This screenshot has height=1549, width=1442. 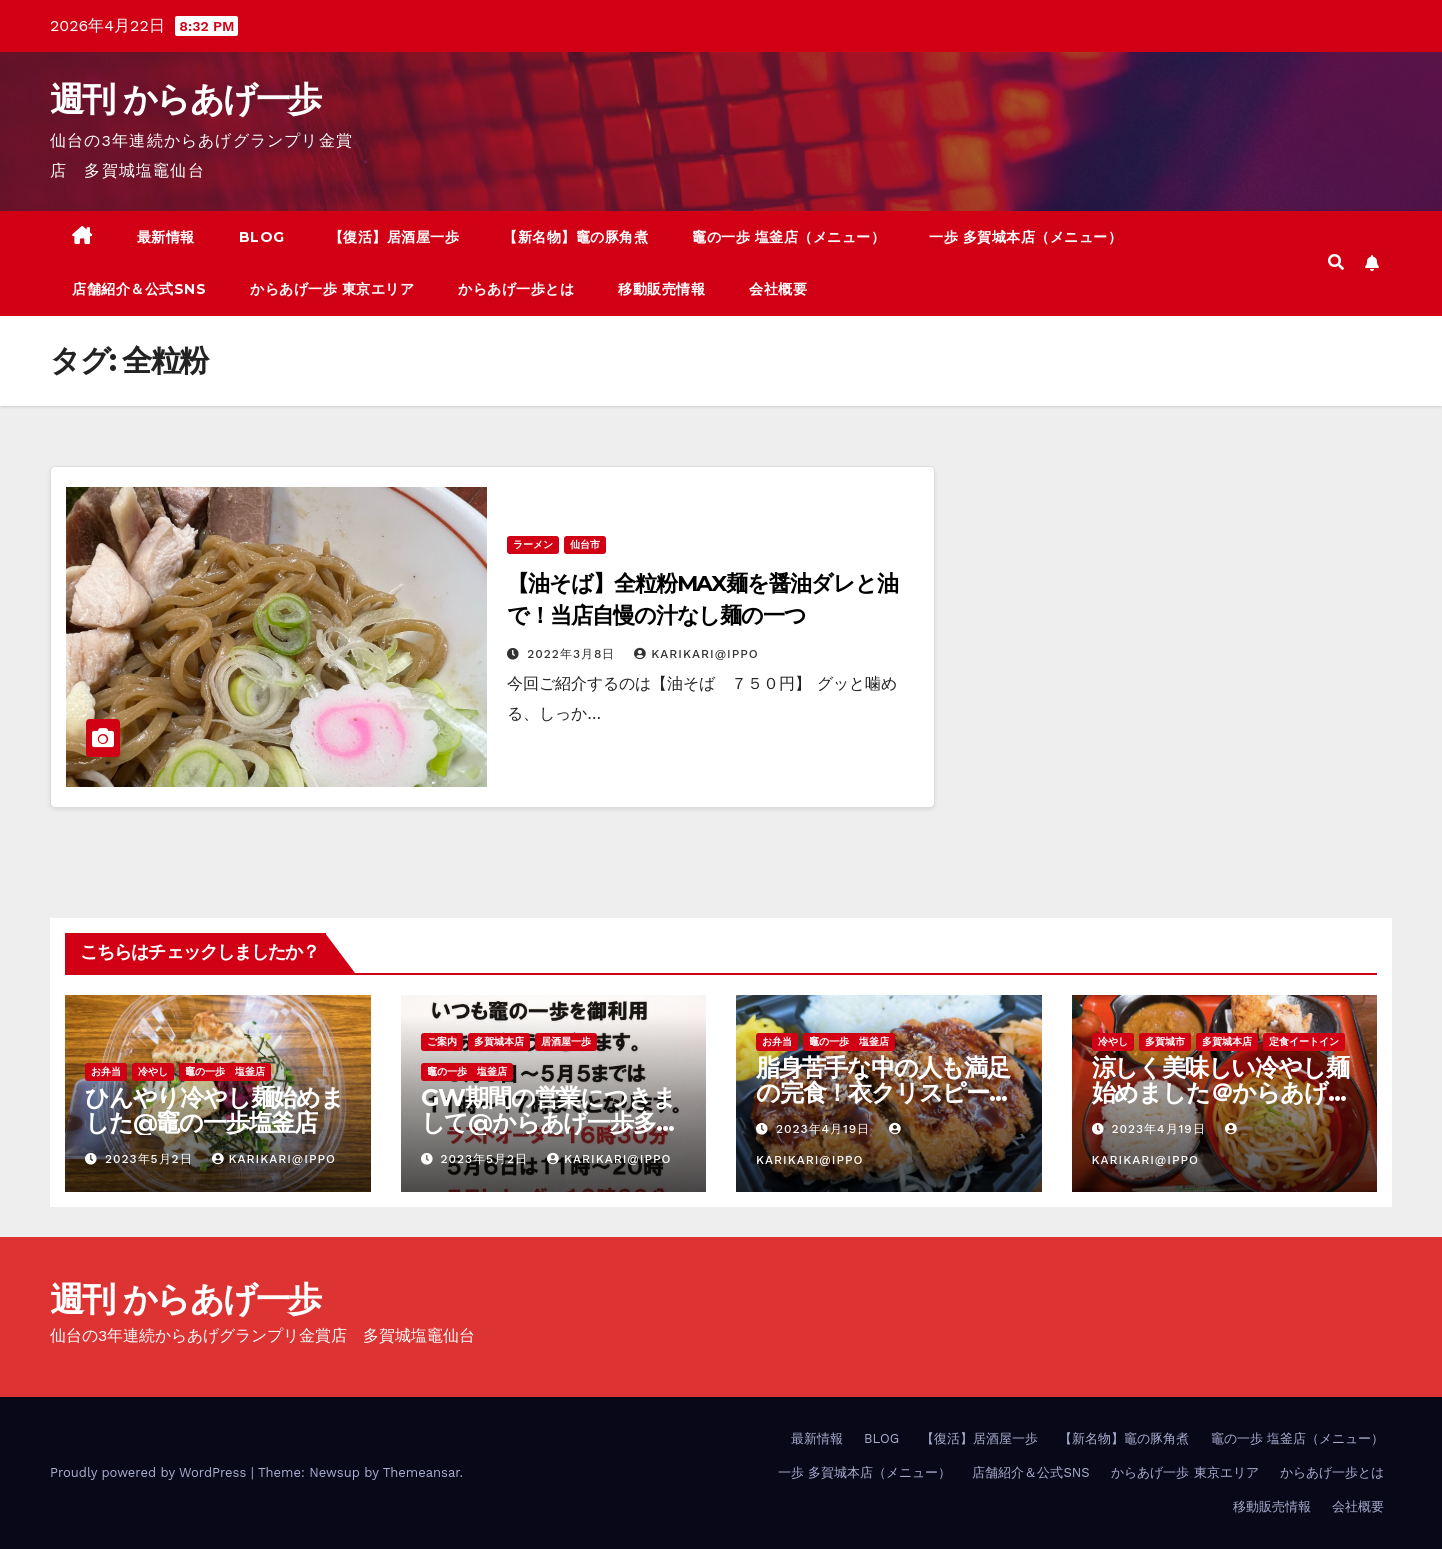 I want to click on 多賀城市, so click(x=1165, y=1041).